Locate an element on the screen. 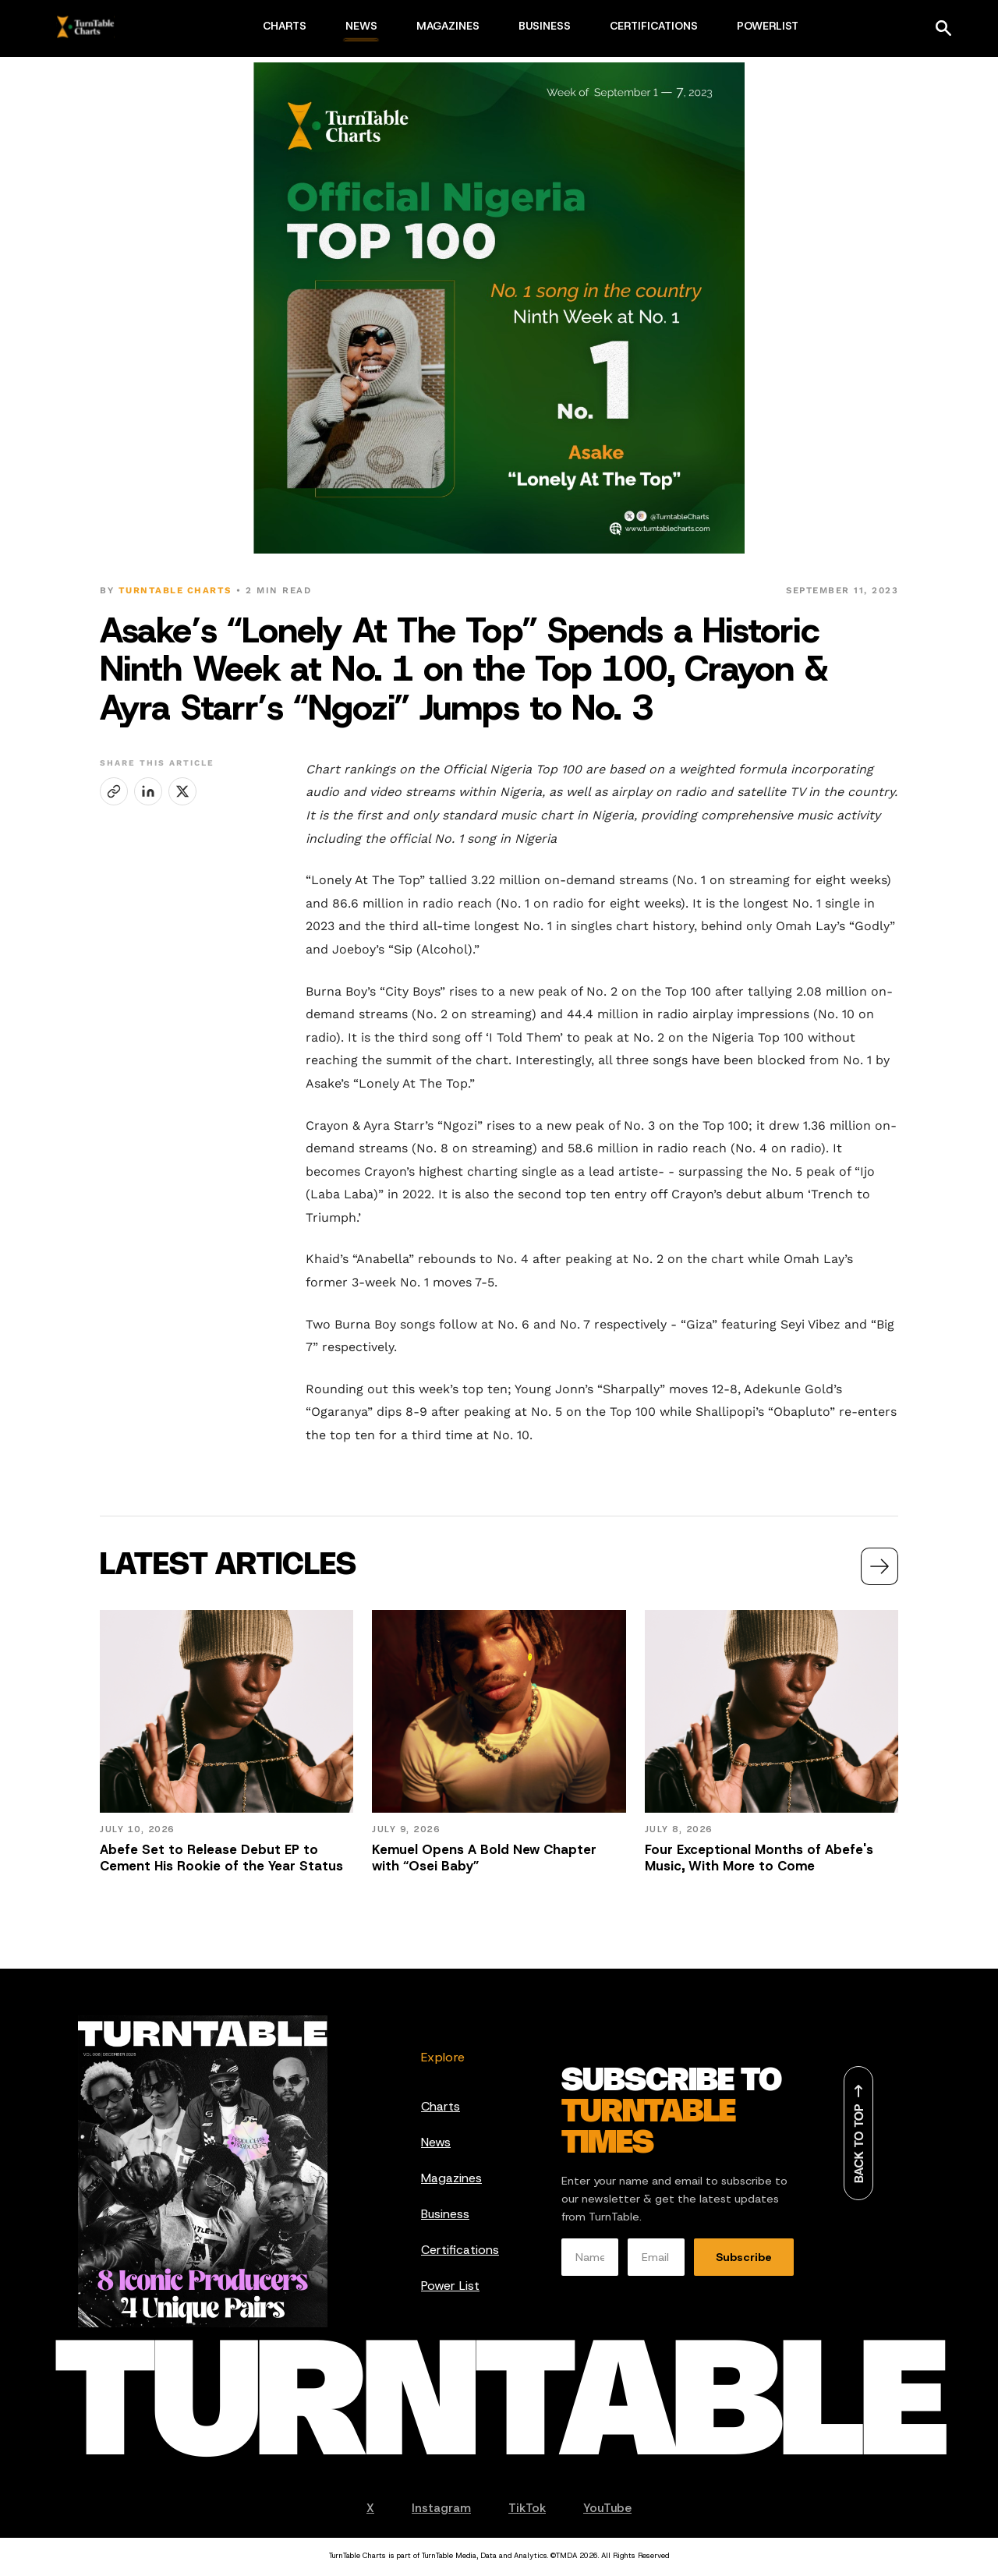 The width and height of the screenshot is (998, 2576). Subscribe is located at coordinates (744, 2257).